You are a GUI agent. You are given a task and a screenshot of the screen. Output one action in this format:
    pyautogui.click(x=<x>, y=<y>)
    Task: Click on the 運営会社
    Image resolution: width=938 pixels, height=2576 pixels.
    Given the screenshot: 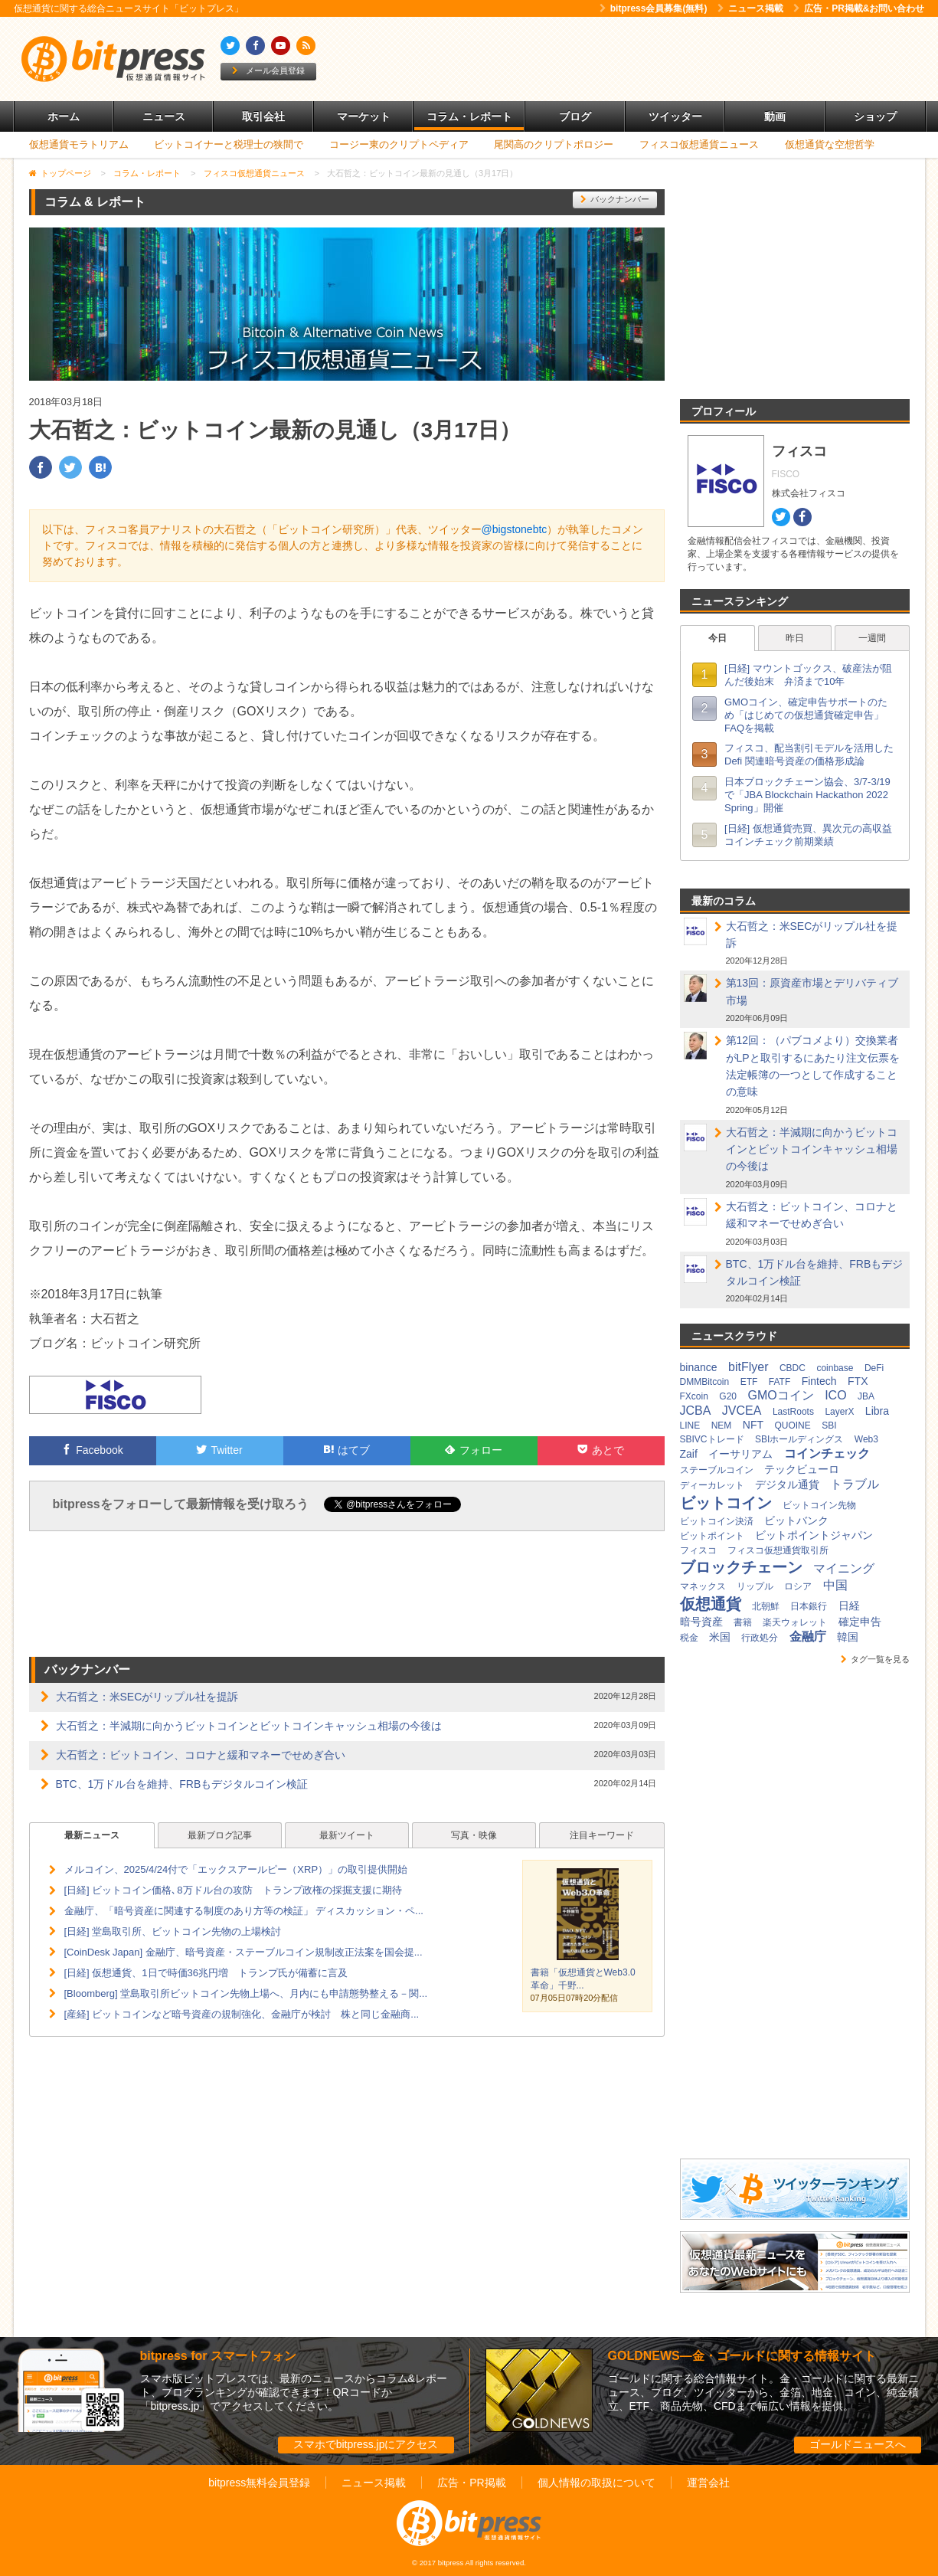 What is the action you would take?
    pyautogui.click(x=708, y=2482)
    